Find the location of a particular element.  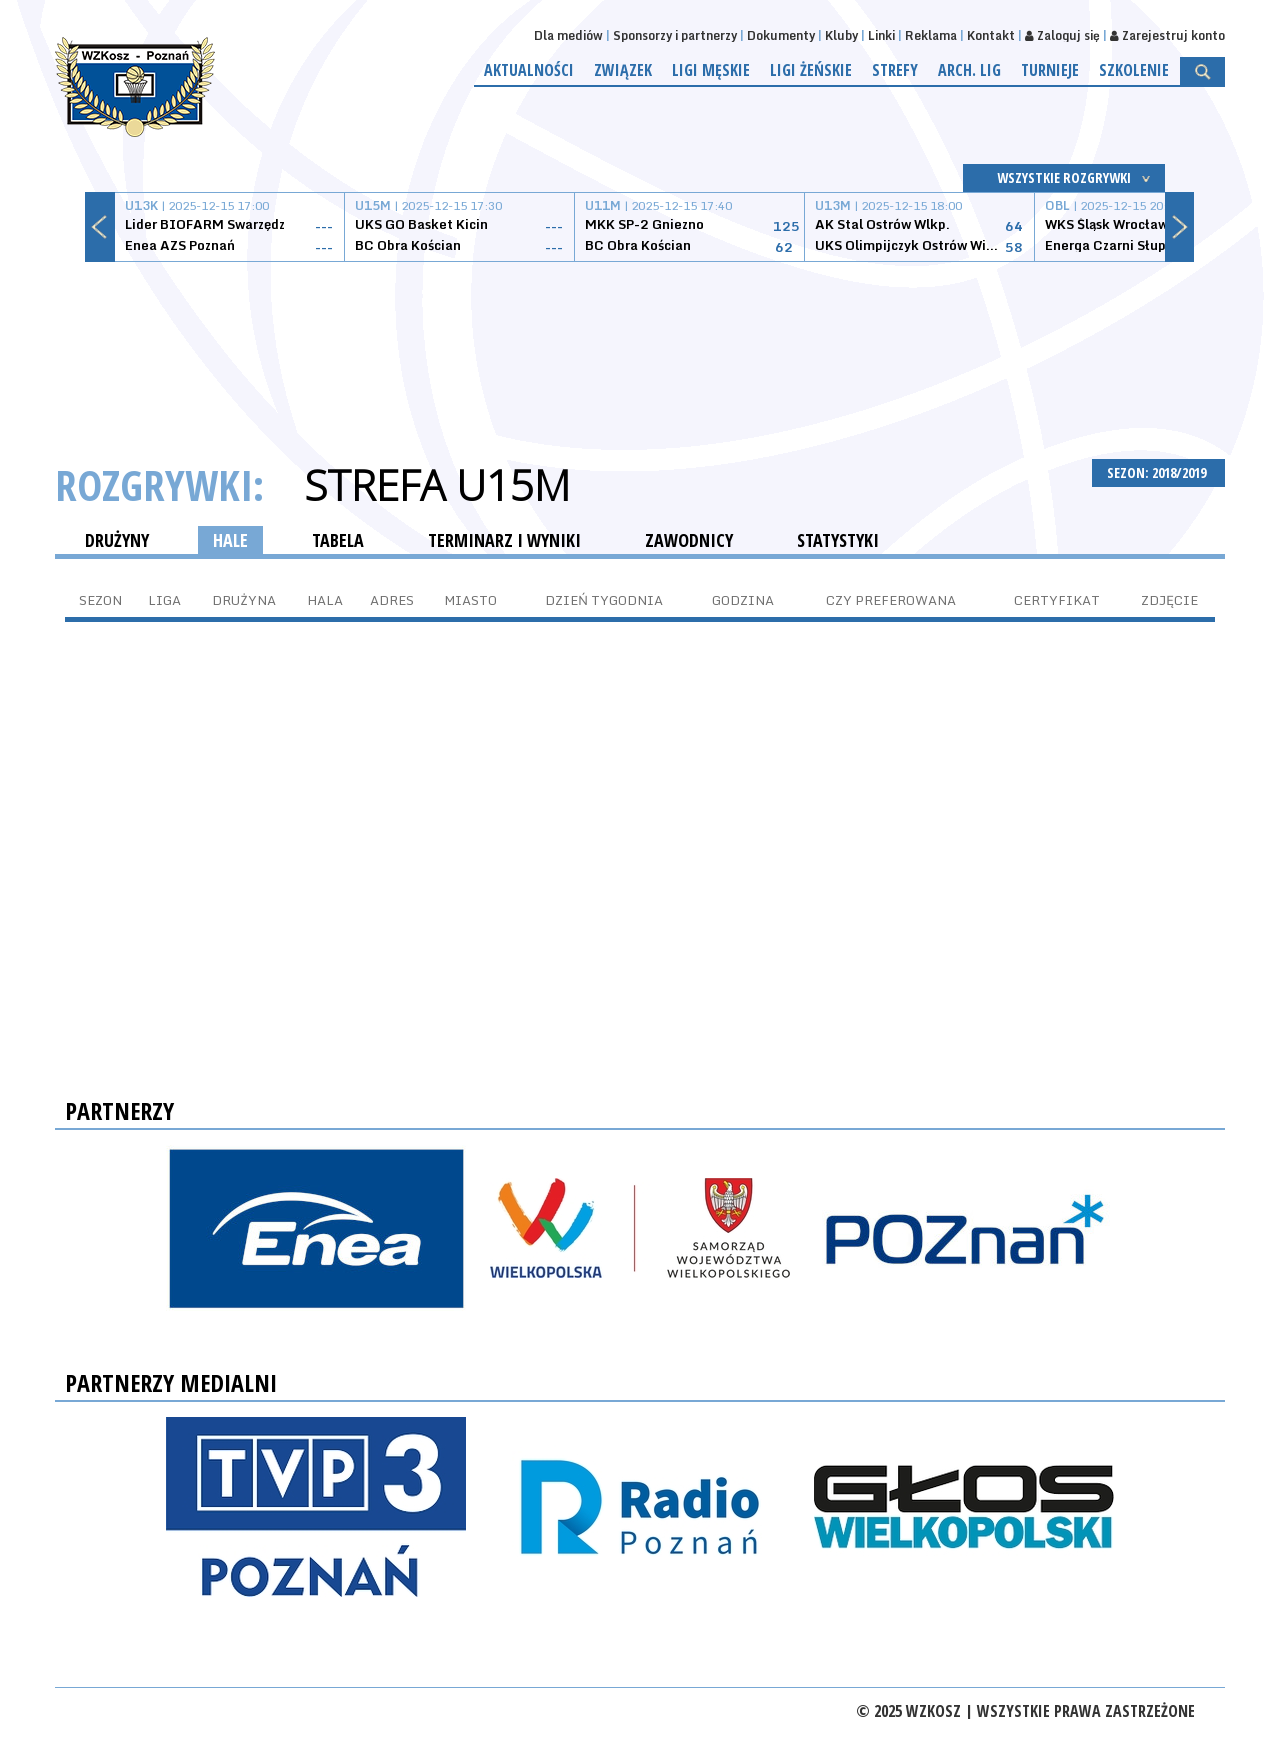

[Advertisement] is located at coordinates (640, 337).